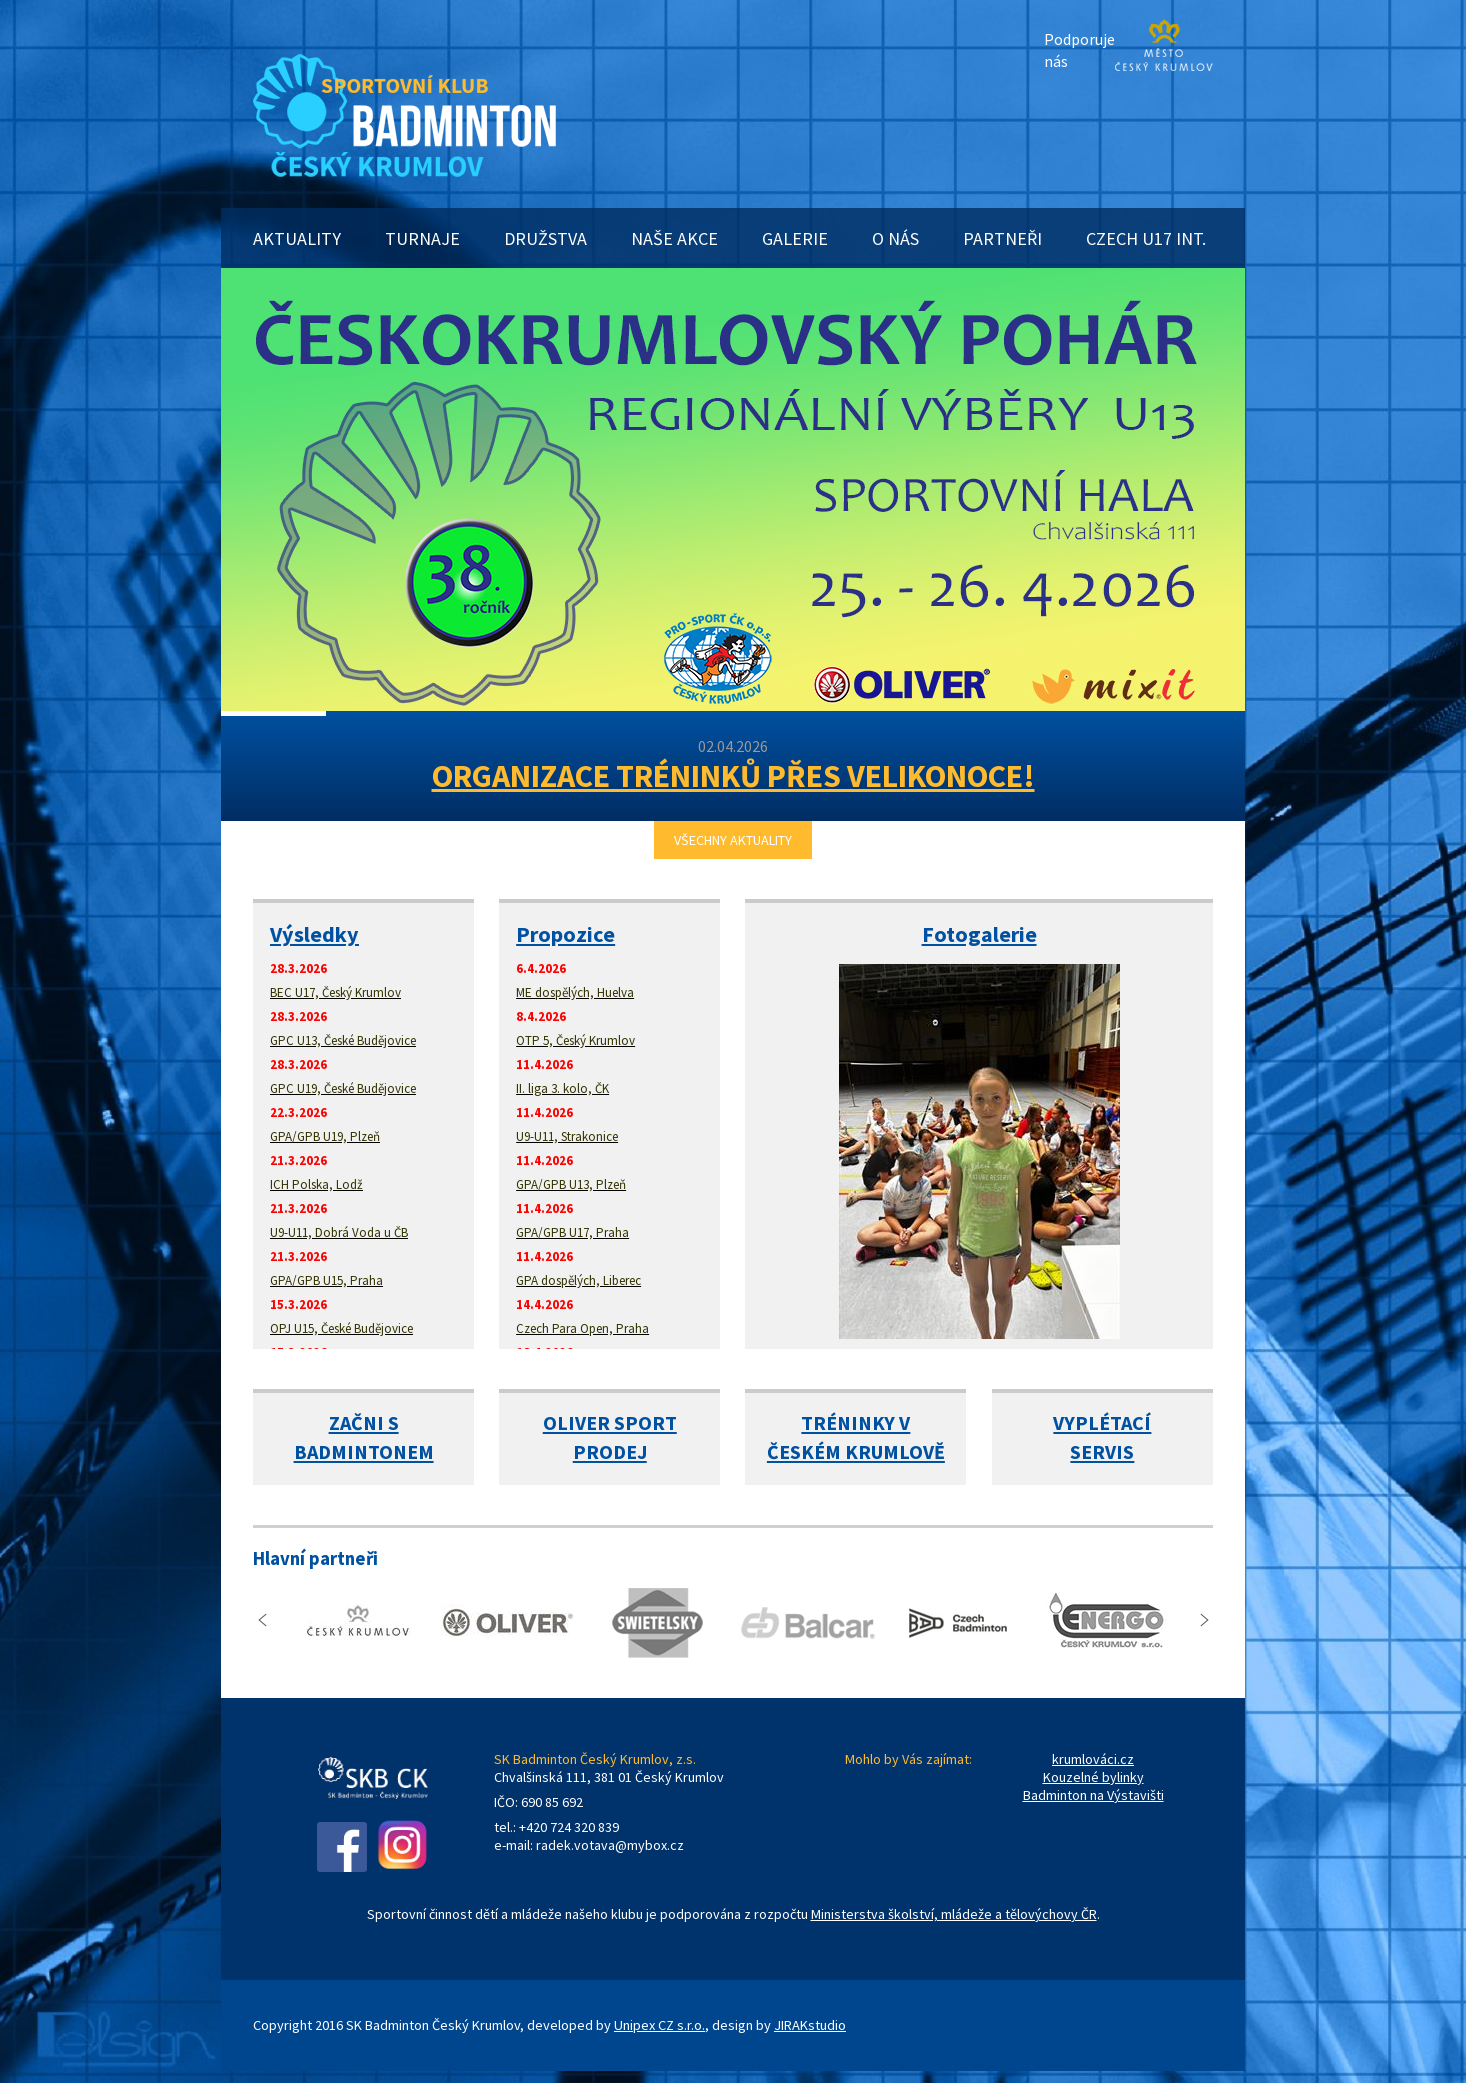 This screenshot has height=2083, width=1466. Describe the element at coordinates (1102, 1451) in the screenshot. I see `SERVIS` at that location.